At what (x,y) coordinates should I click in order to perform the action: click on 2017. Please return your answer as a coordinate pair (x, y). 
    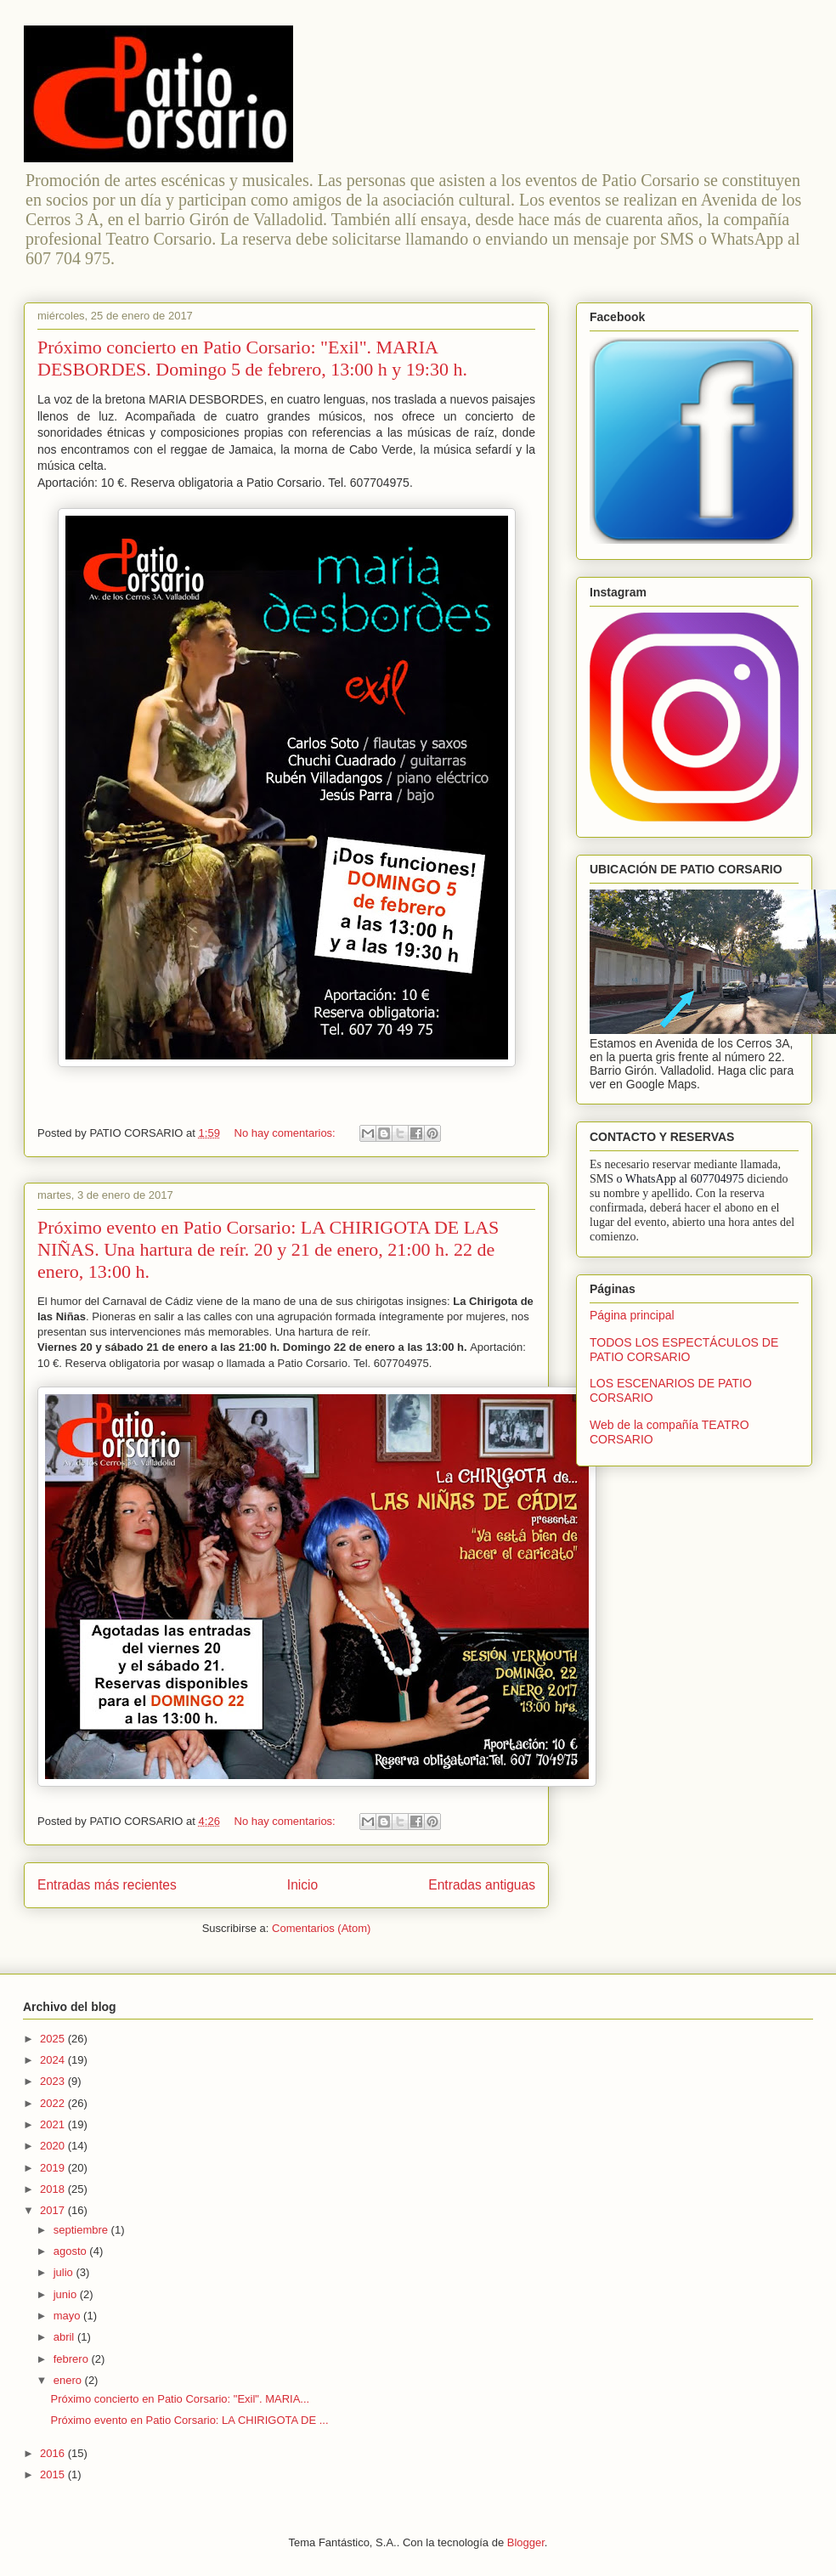
    Looking at the image, I should click on (54, 2210).